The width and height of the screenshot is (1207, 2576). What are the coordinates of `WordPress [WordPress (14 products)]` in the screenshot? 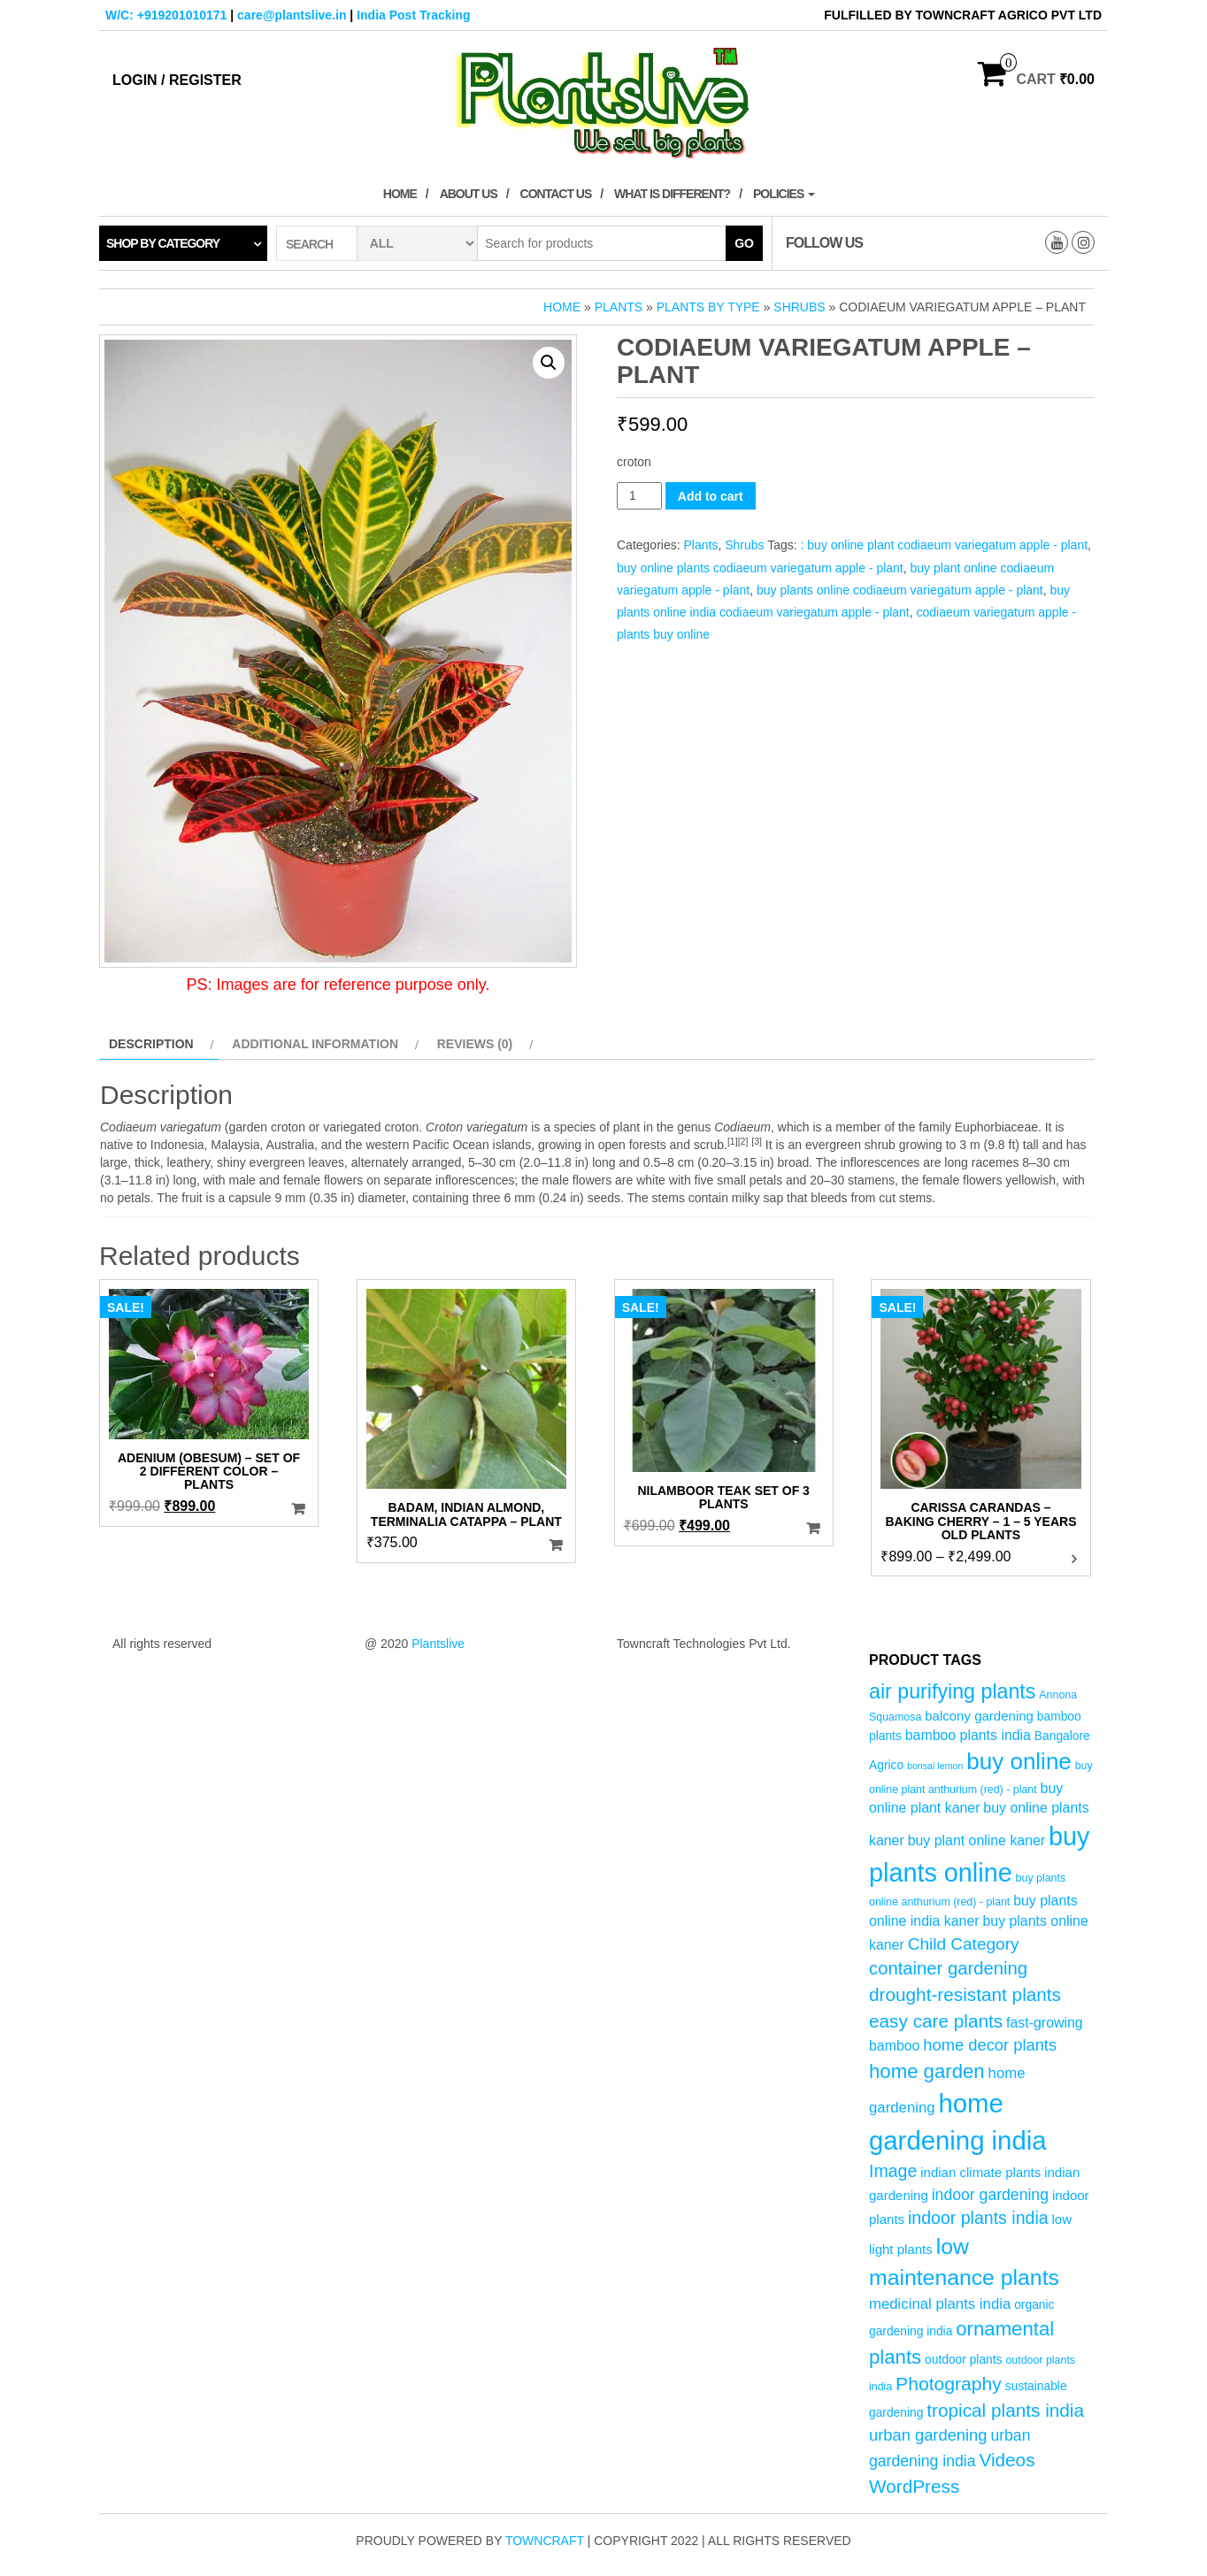 It's located at (914, 2486).